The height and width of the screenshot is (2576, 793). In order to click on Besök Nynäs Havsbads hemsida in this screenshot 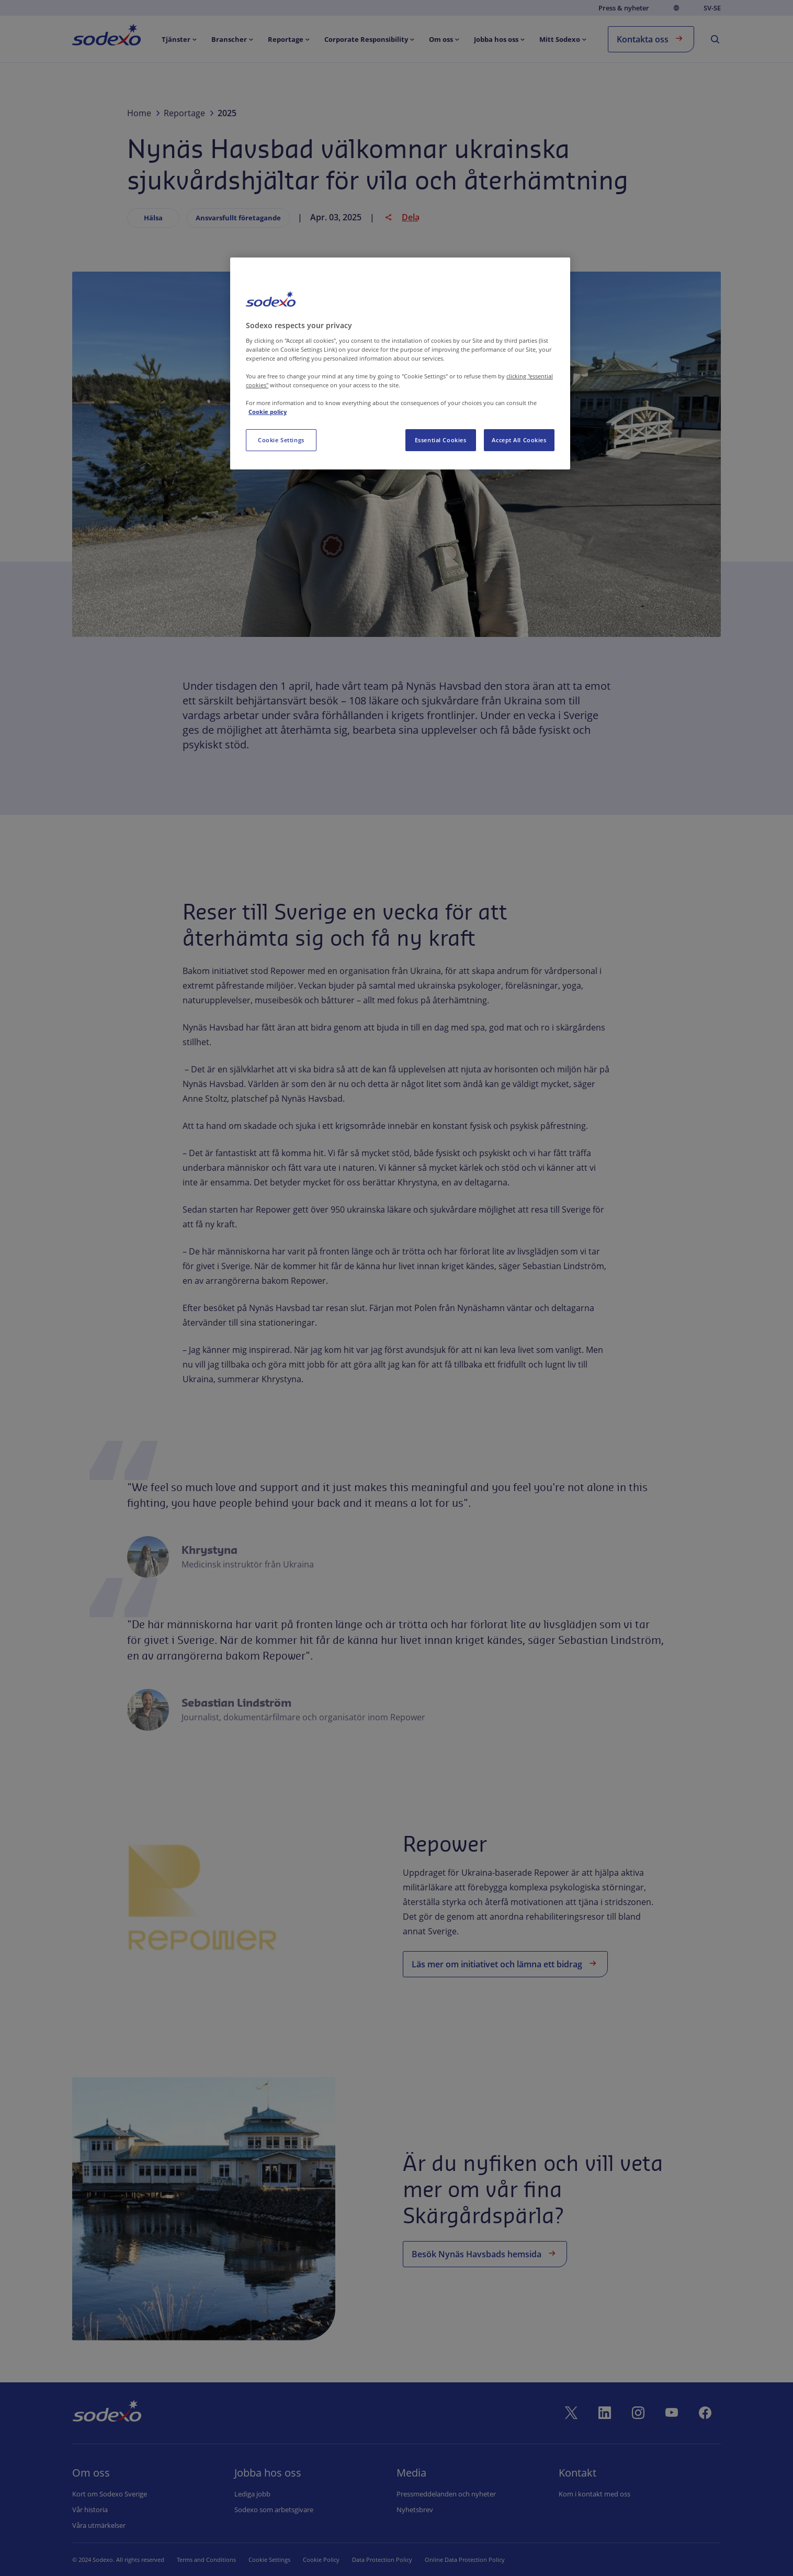, I will do `click(485, 2253)`.